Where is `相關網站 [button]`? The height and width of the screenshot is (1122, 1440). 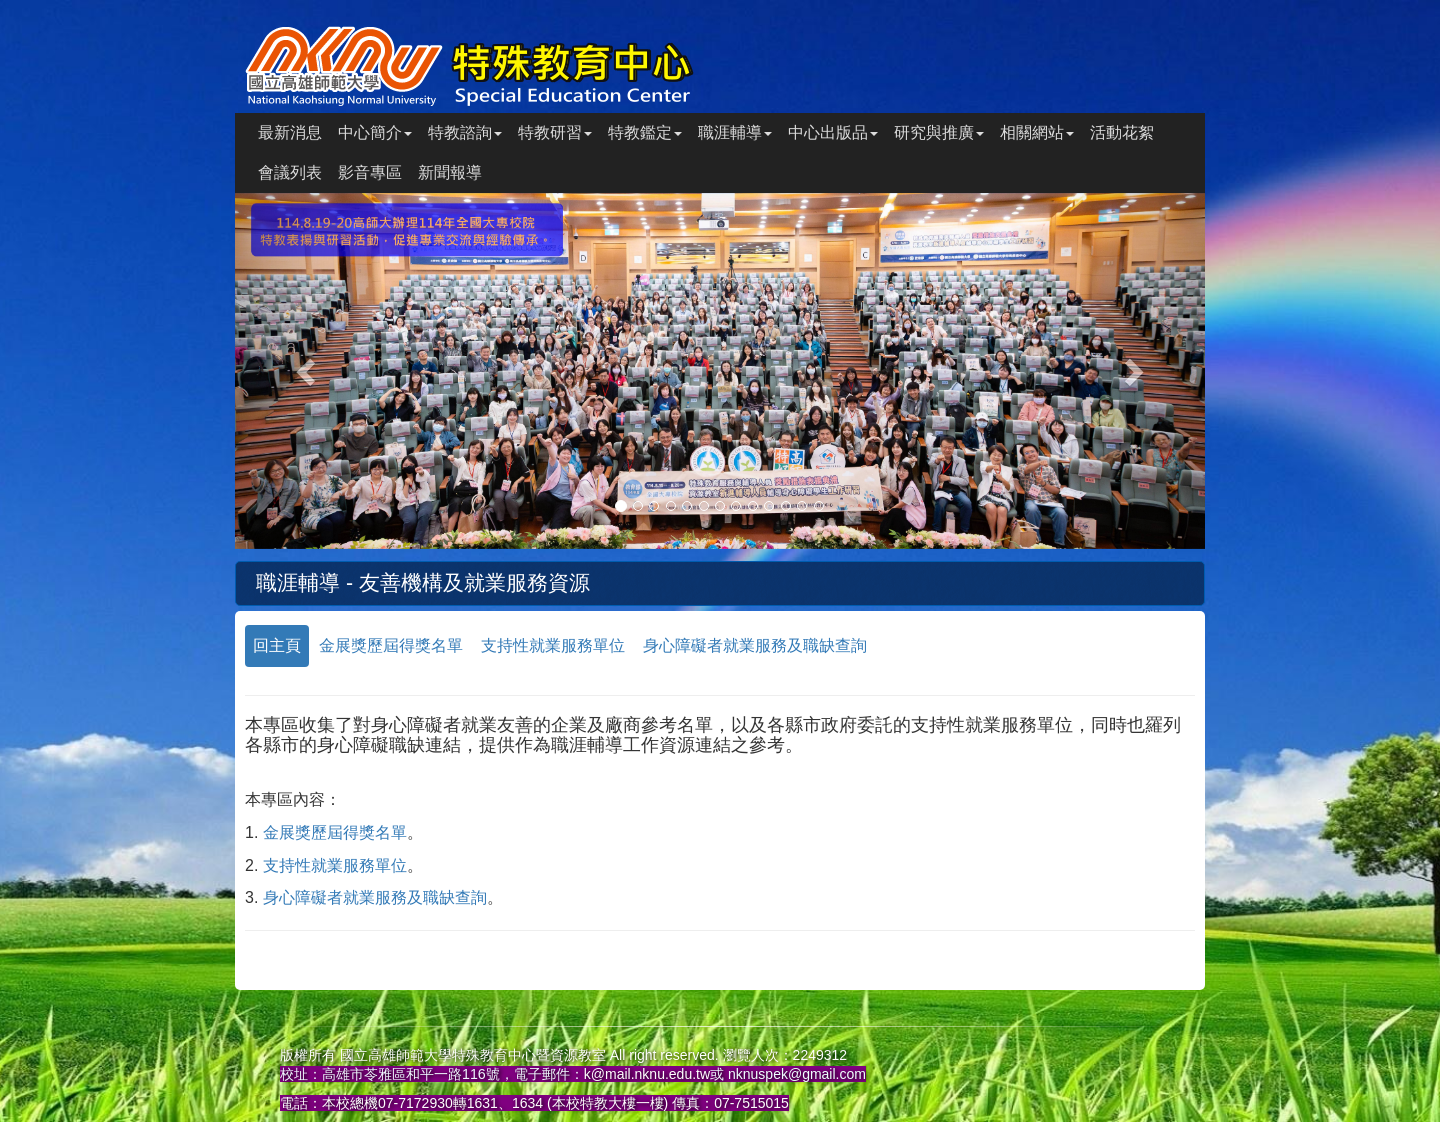 相關網站 [button] is located at coordinates (1037, 132).